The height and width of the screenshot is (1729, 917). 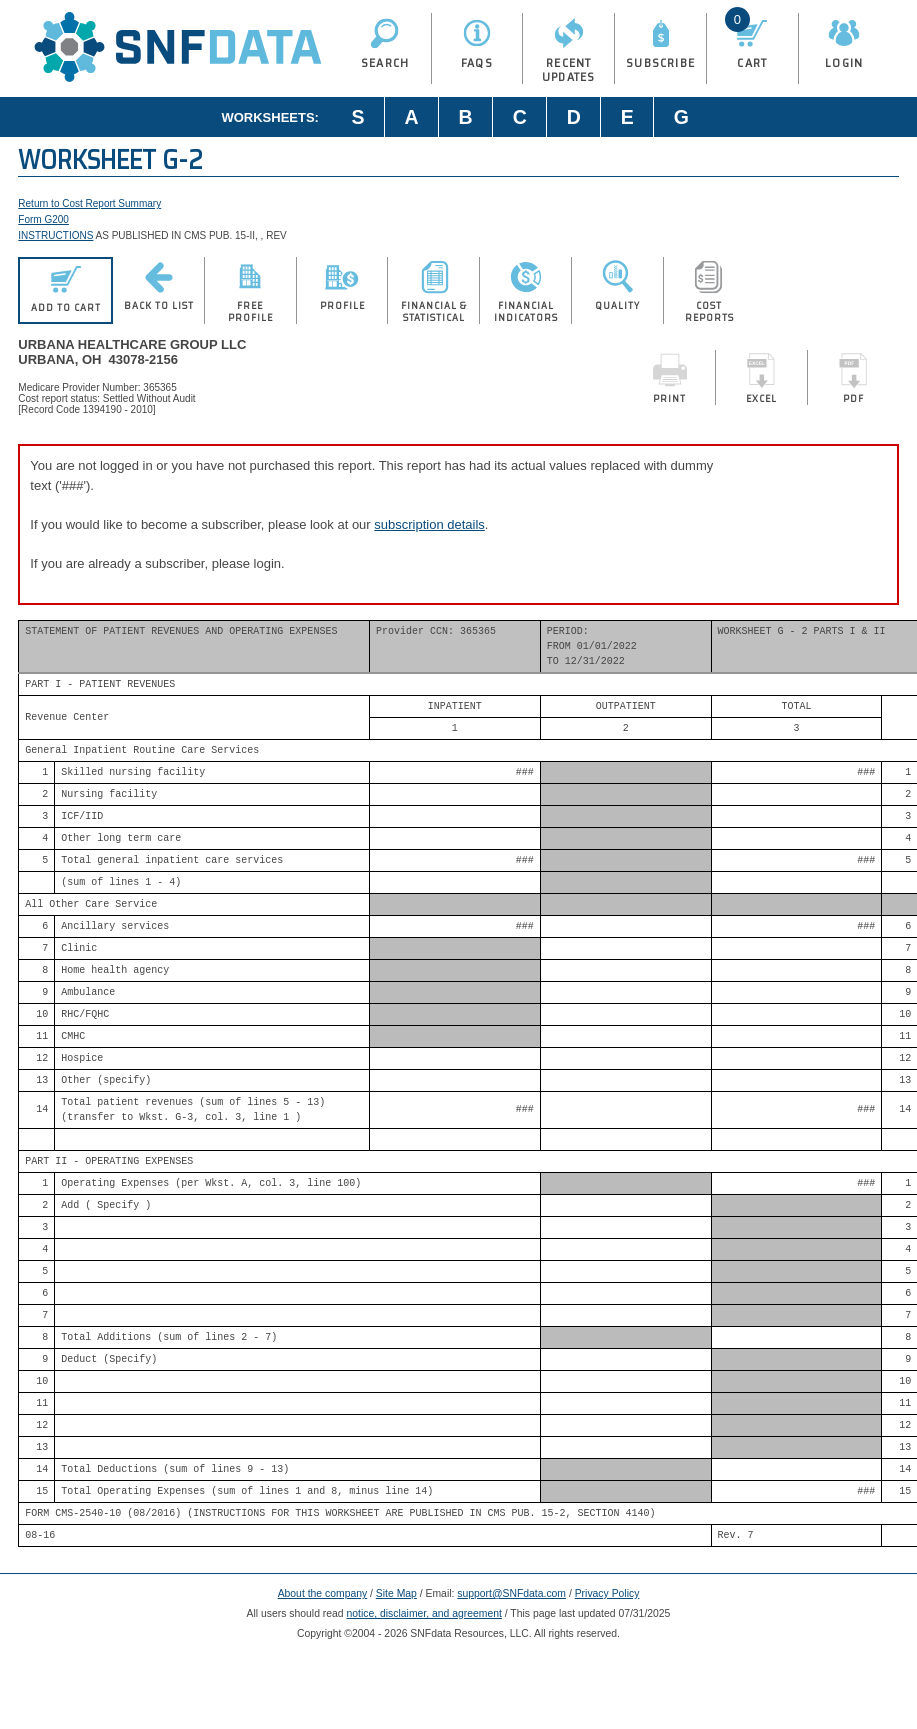 I want to click on Site Map, so click(x=396, y=1593).